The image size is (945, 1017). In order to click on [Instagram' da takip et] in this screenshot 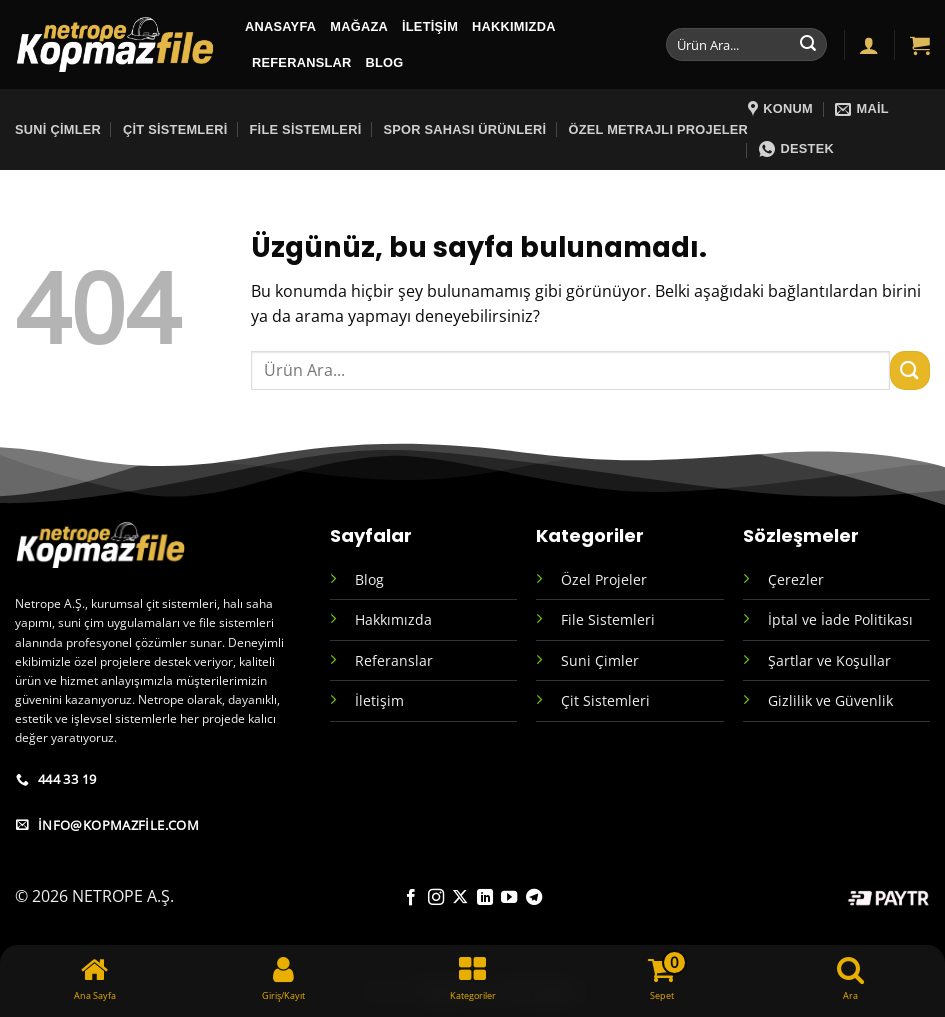, I will do `click(436, 898)`.